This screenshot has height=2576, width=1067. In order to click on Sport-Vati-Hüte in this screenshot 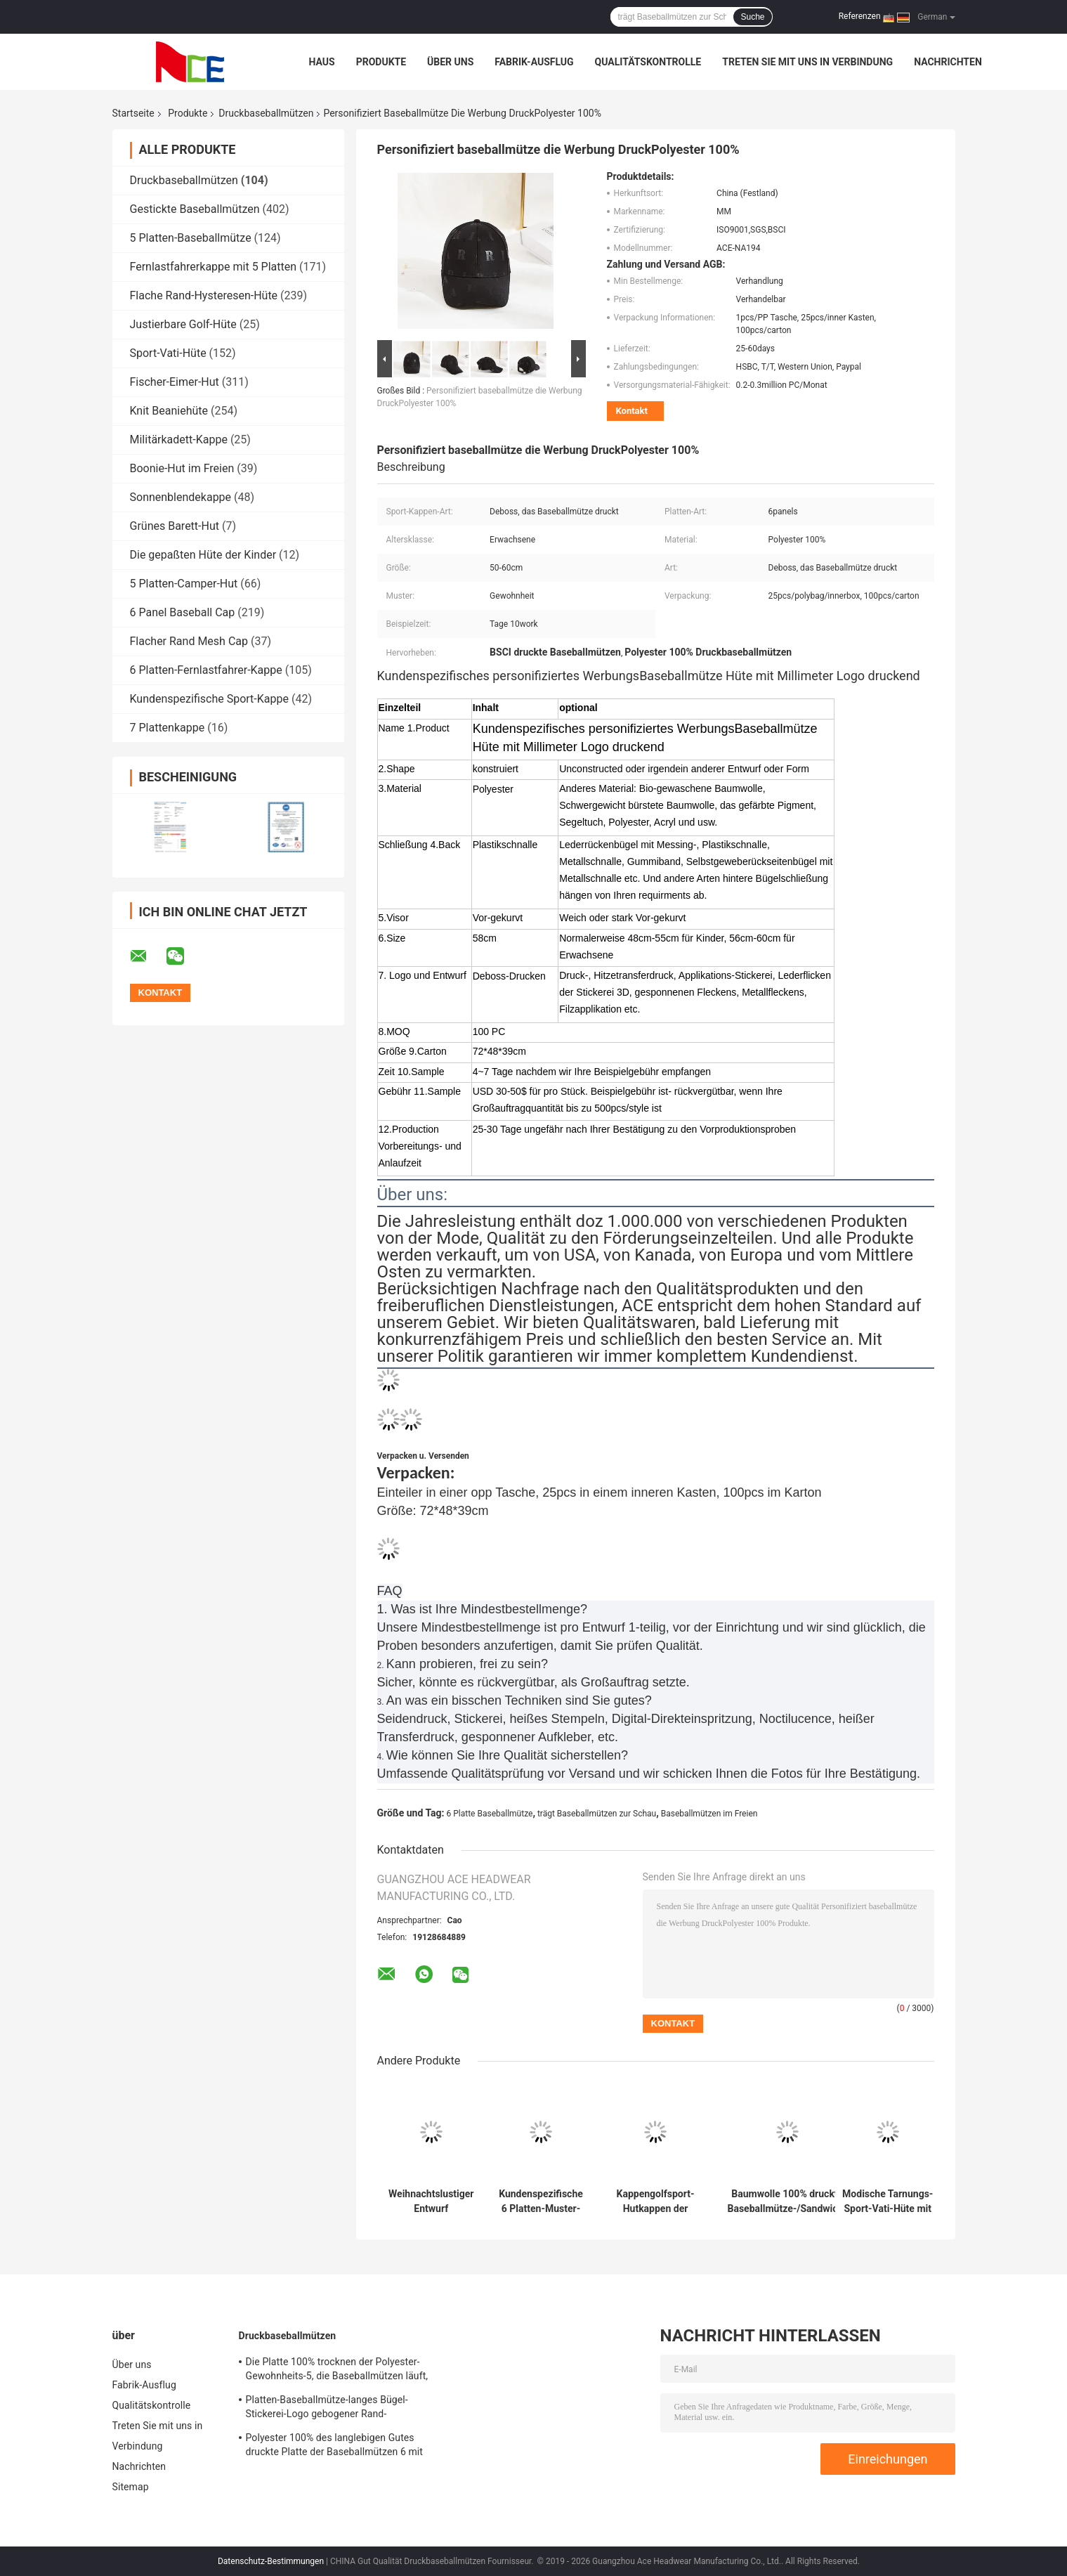, I will do `click(168, 353)`.